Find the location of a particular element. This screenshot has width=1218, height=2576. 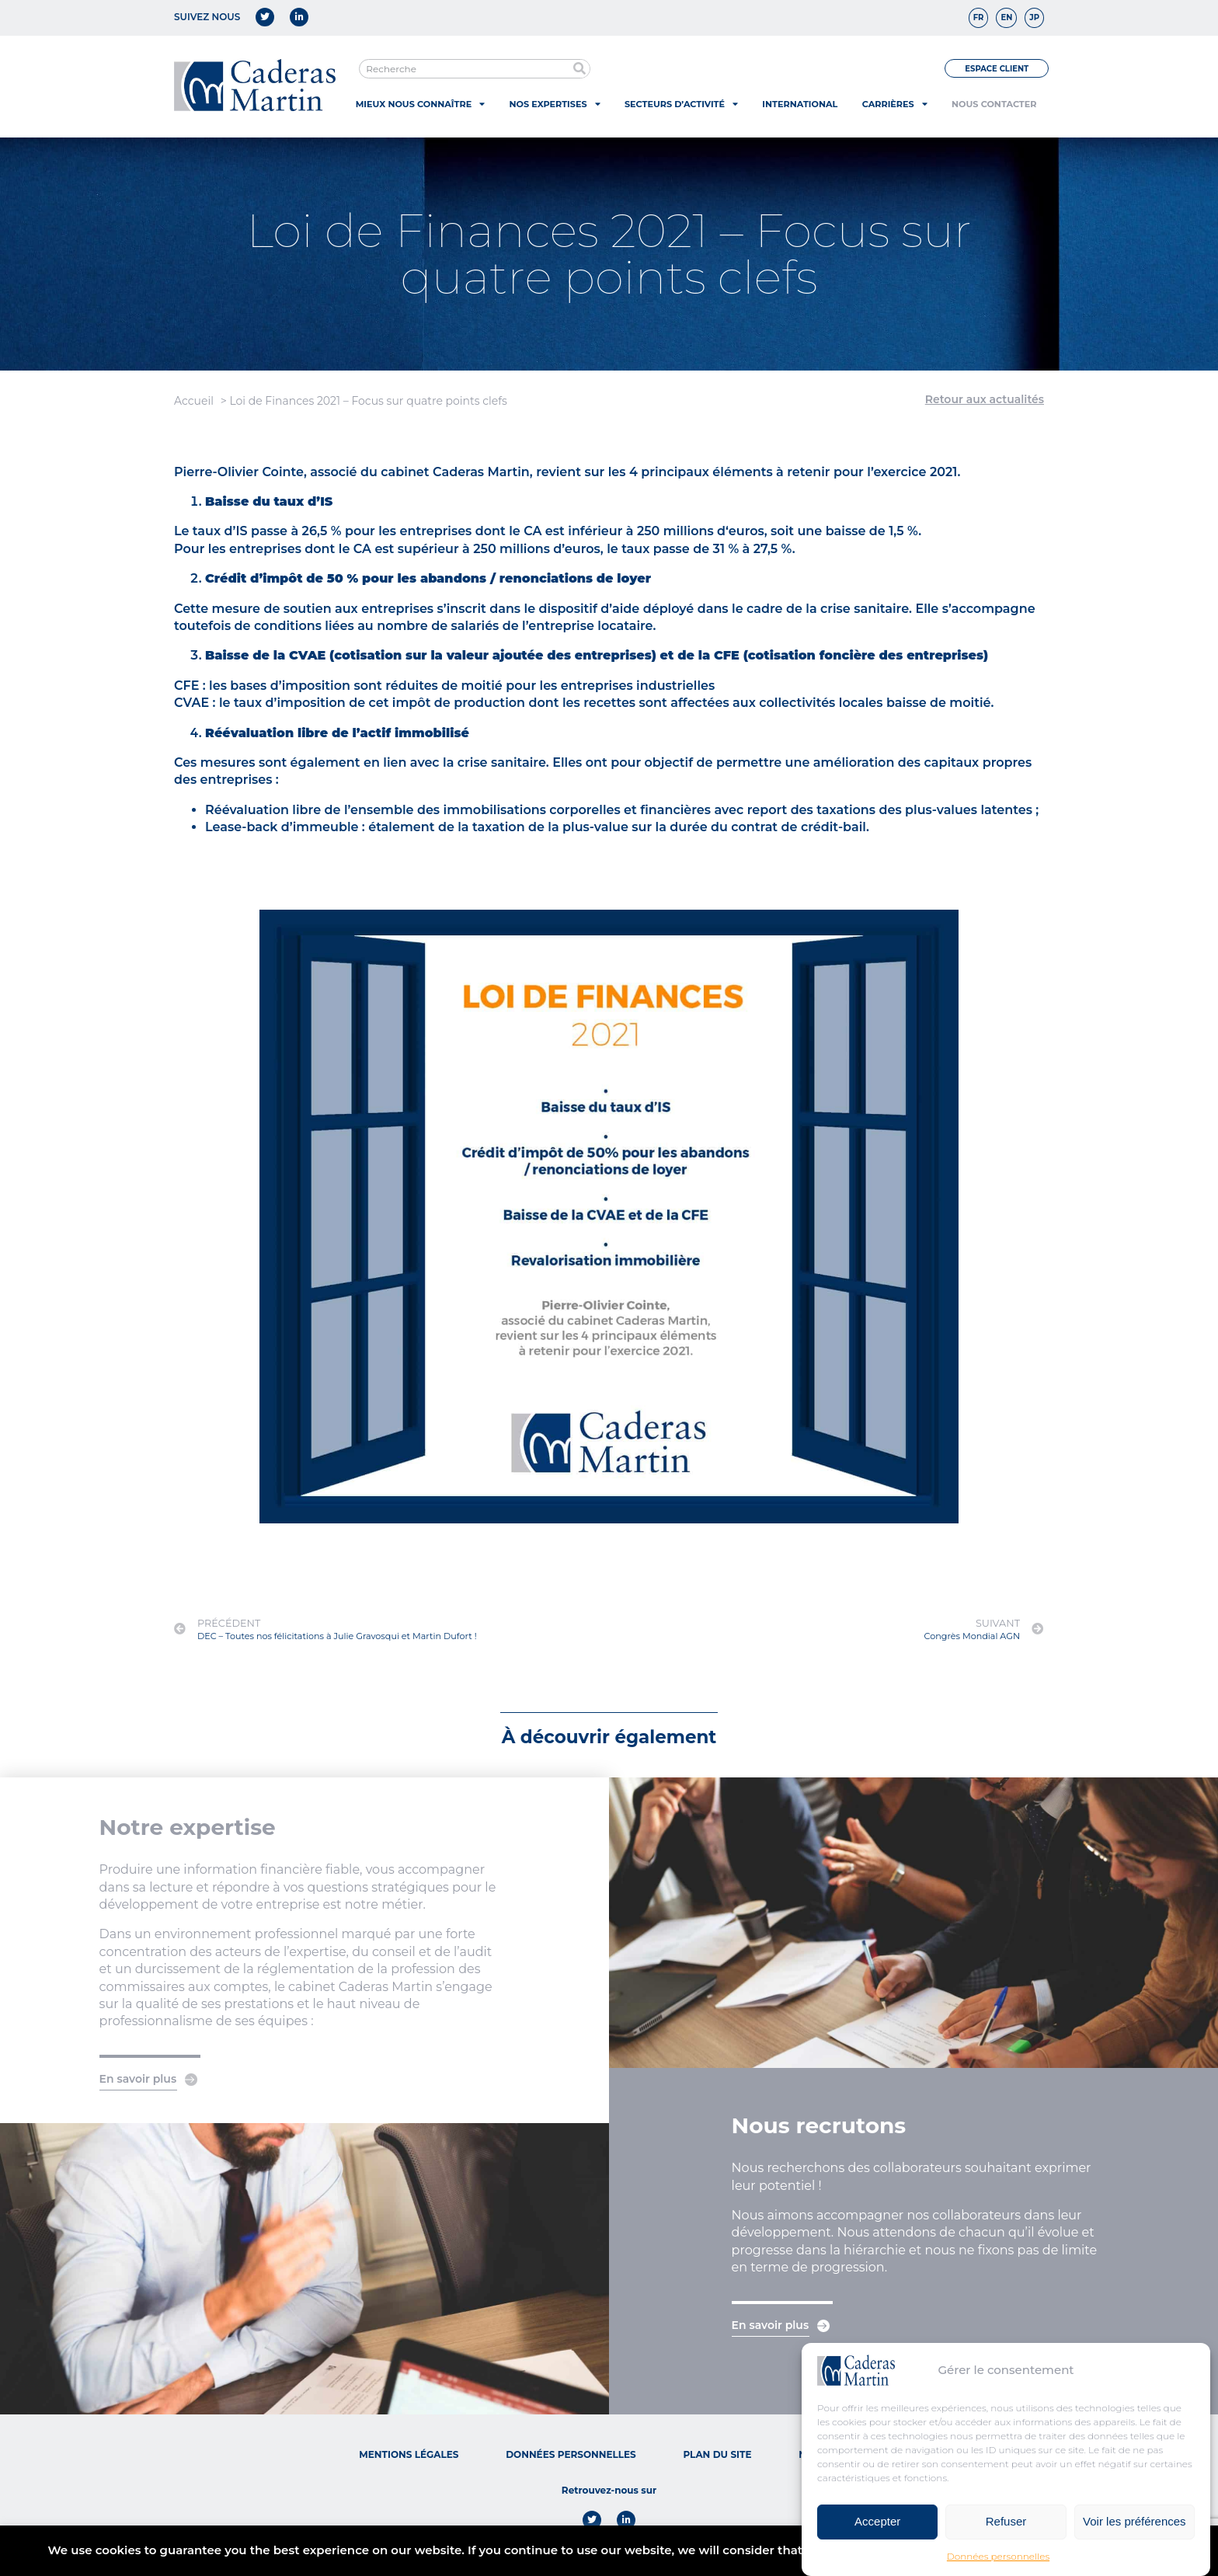

Nos expertises is located at coordinates (555, 104).